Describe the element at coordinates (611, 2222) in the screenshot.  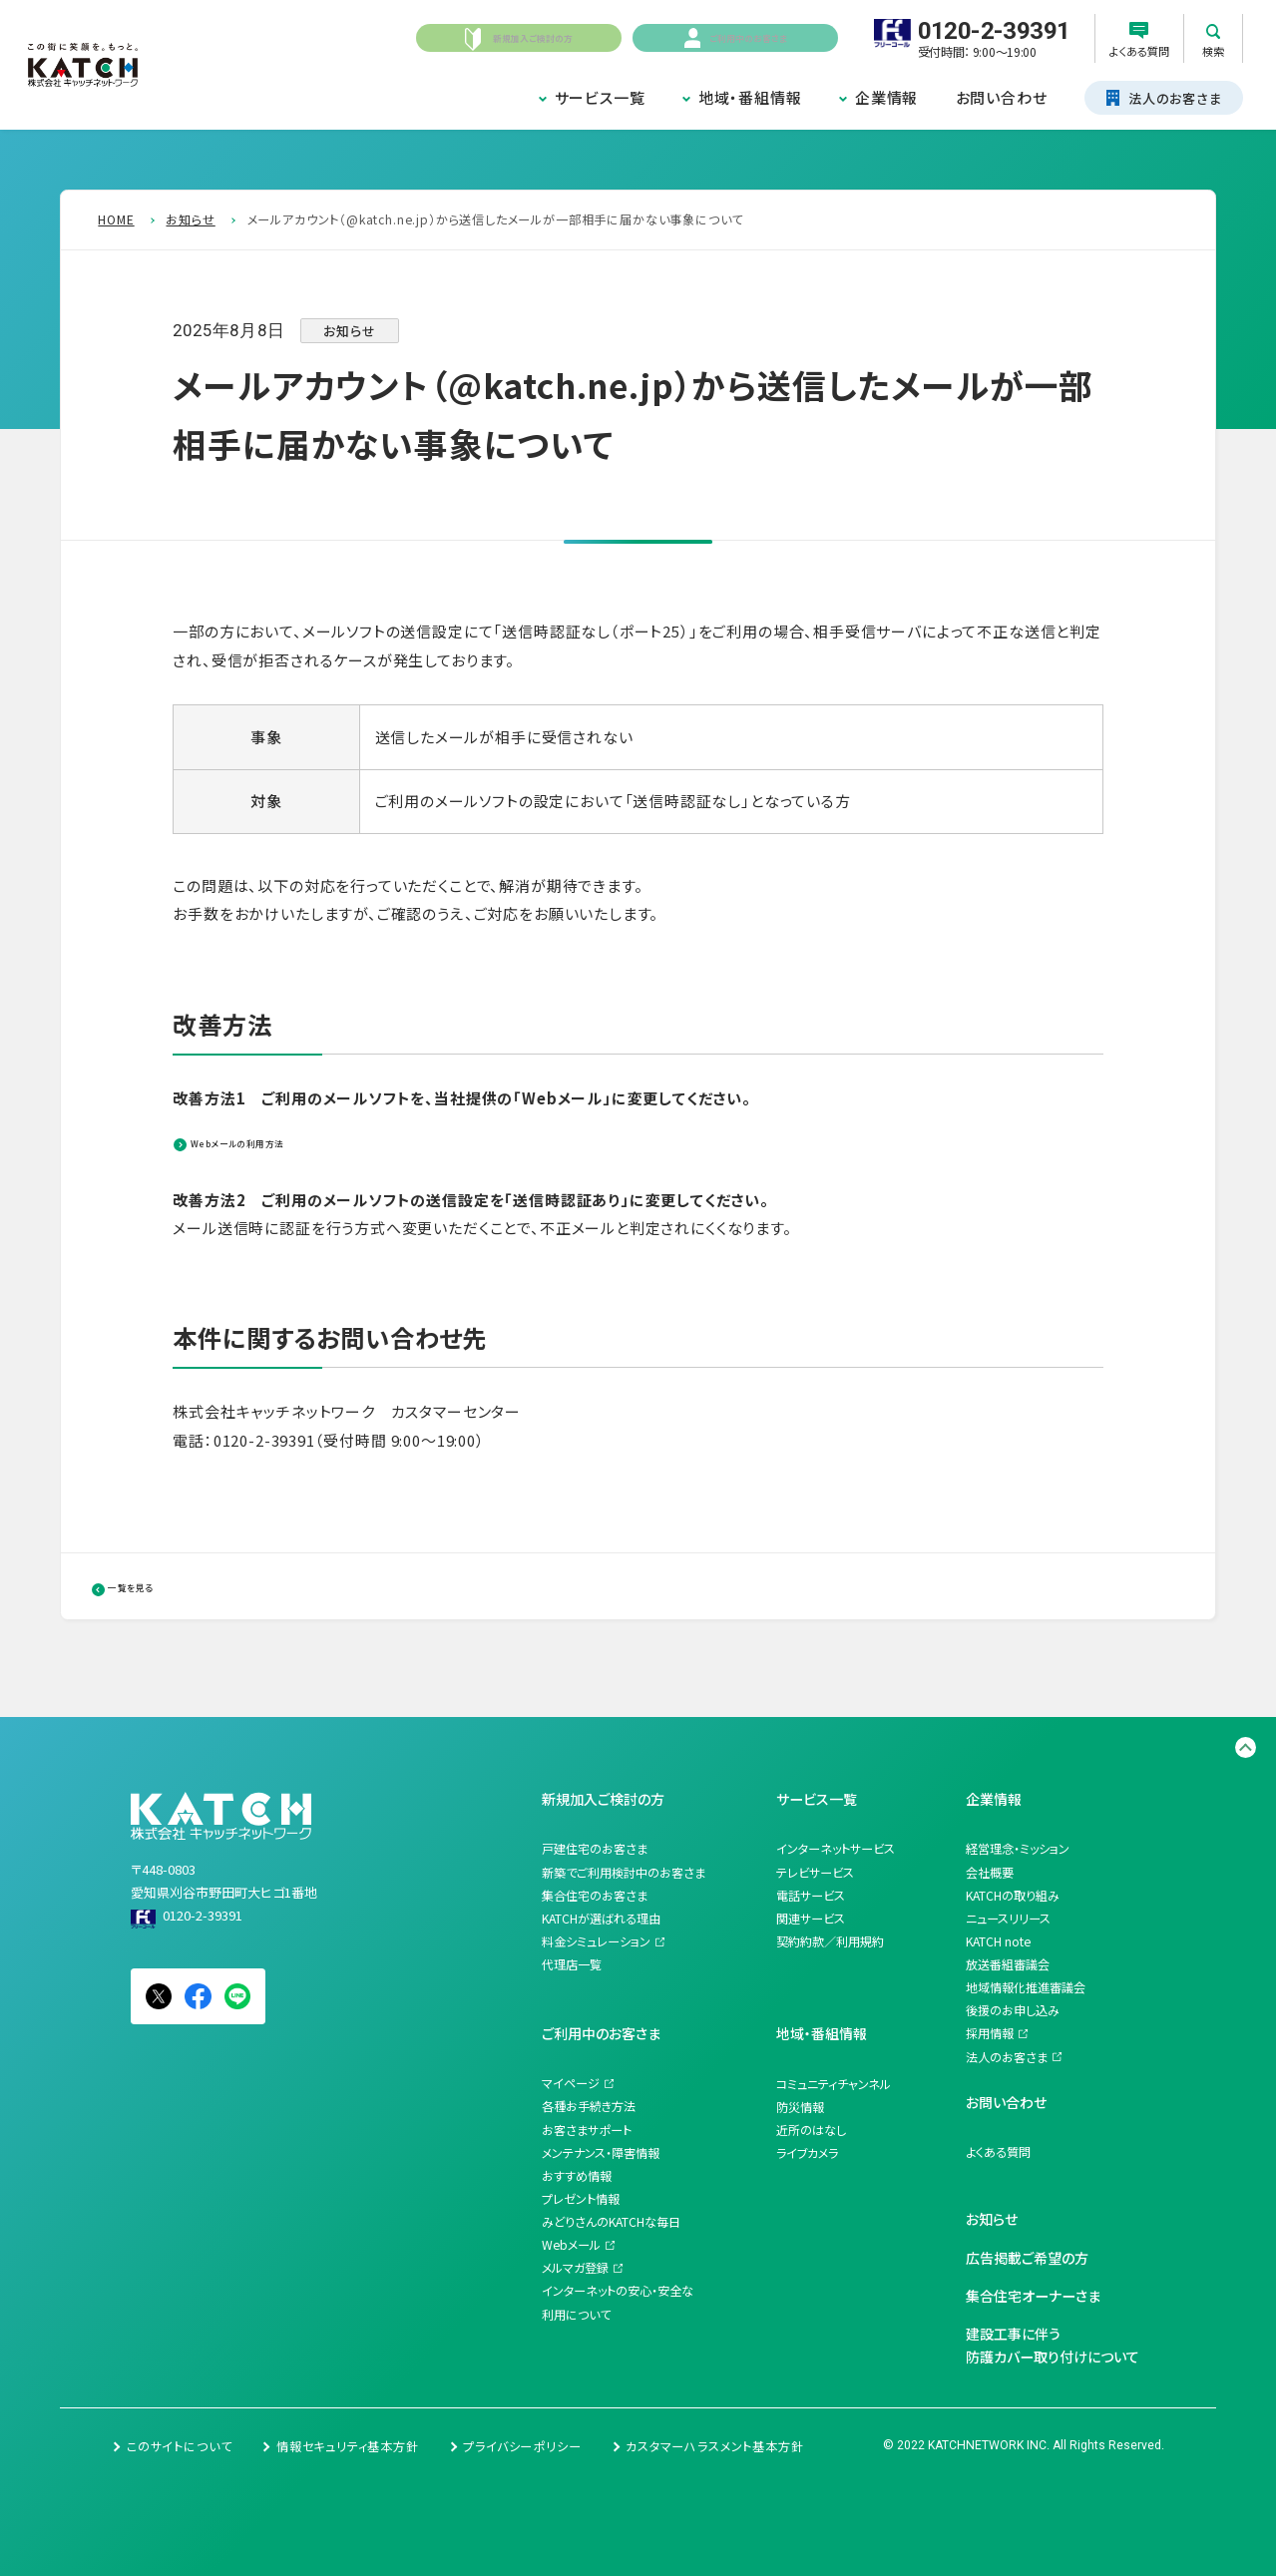
I see `みどりさんのKATCHな毎日` at that location.